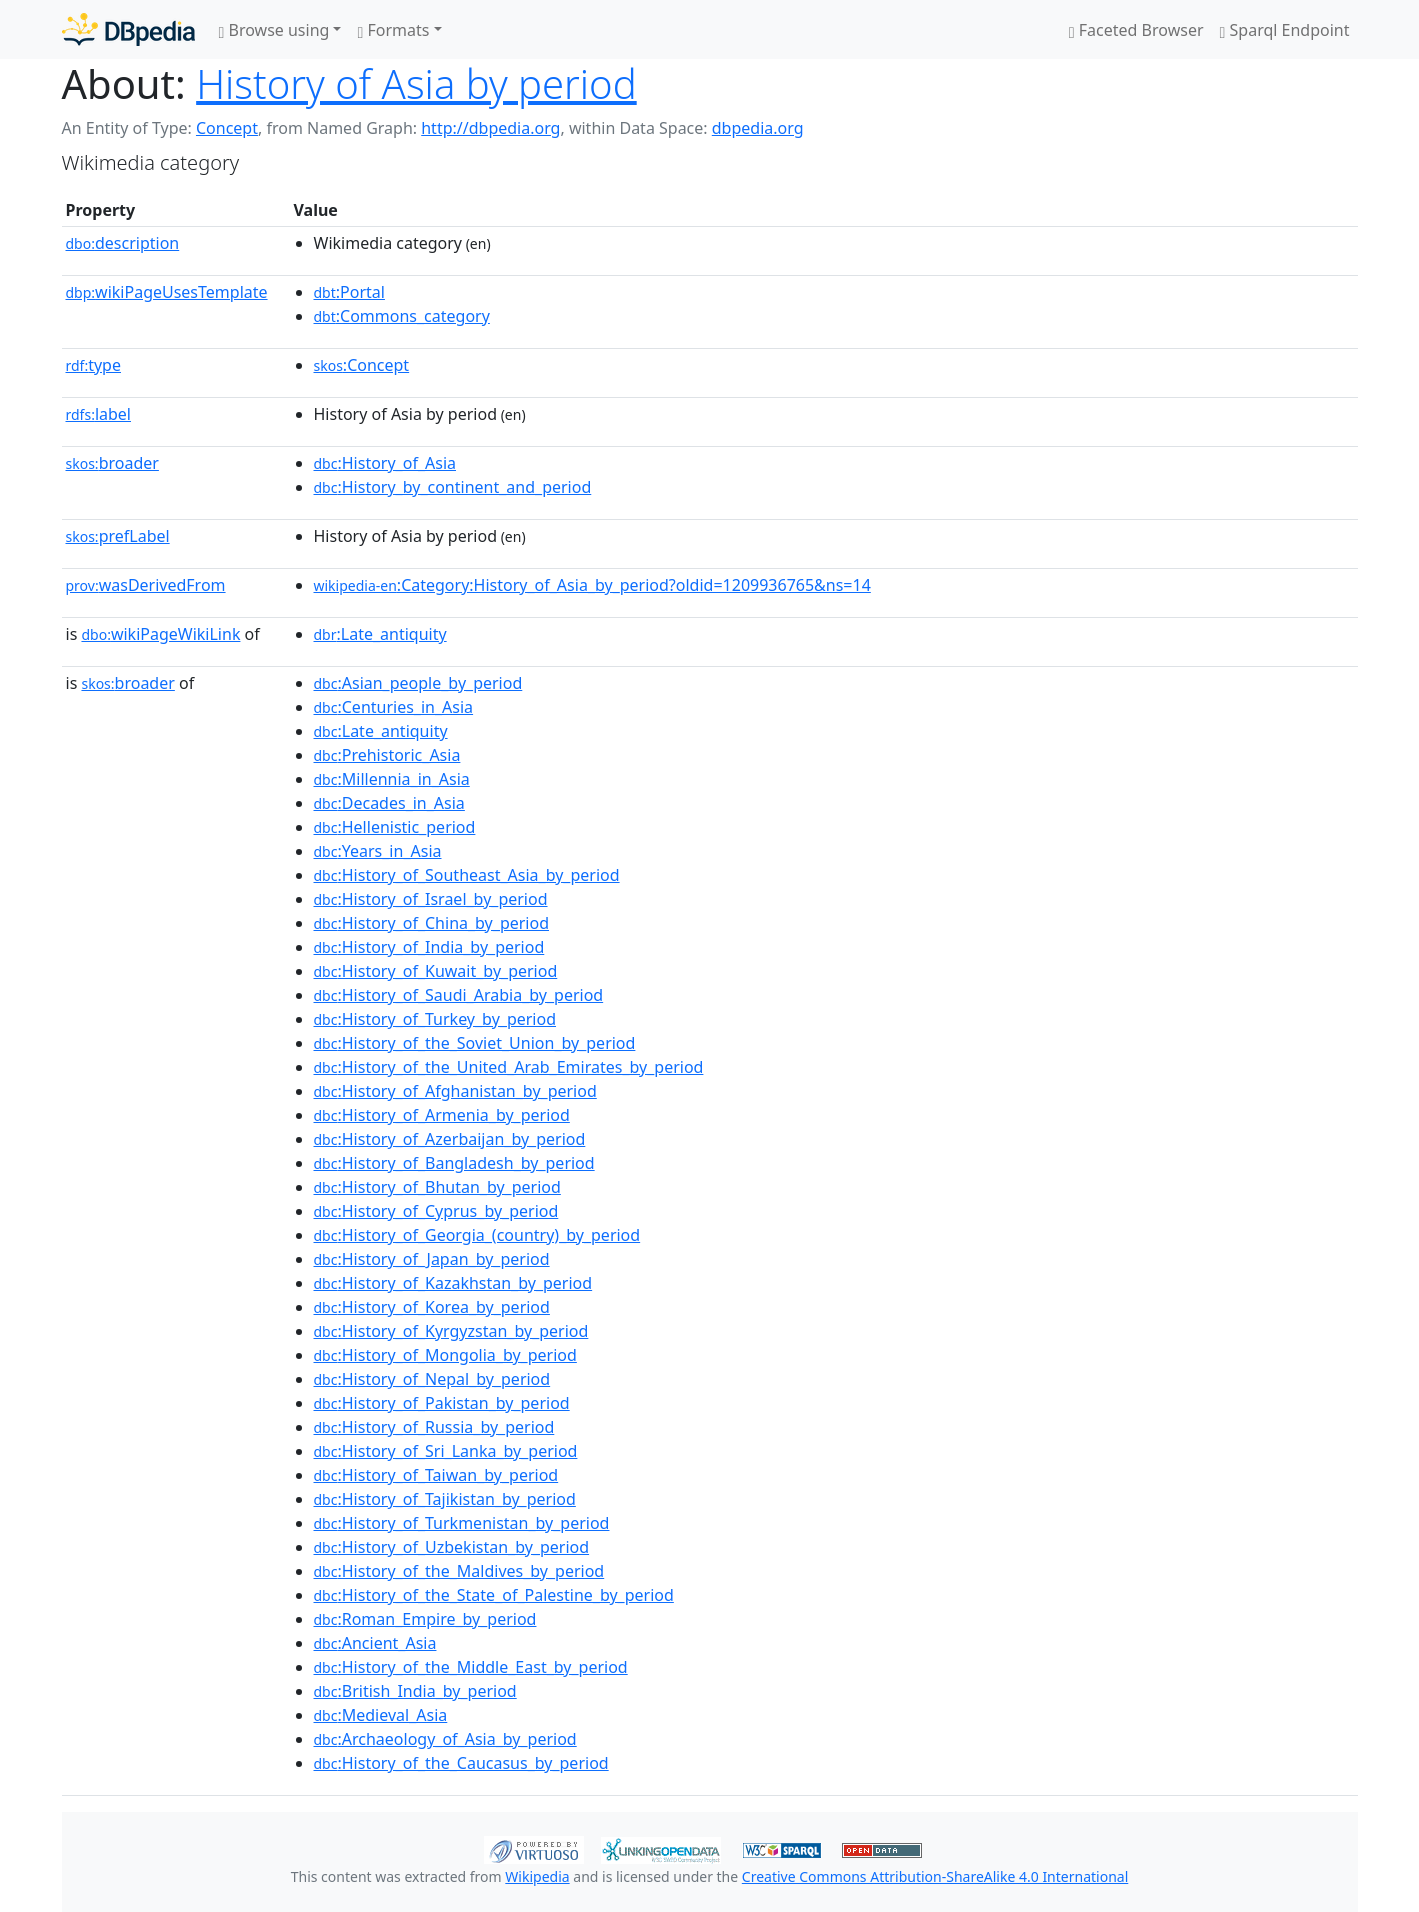  Describe the element at coordinates (537, 1876) in the screenshot. I see `Wikipedia` at that location.